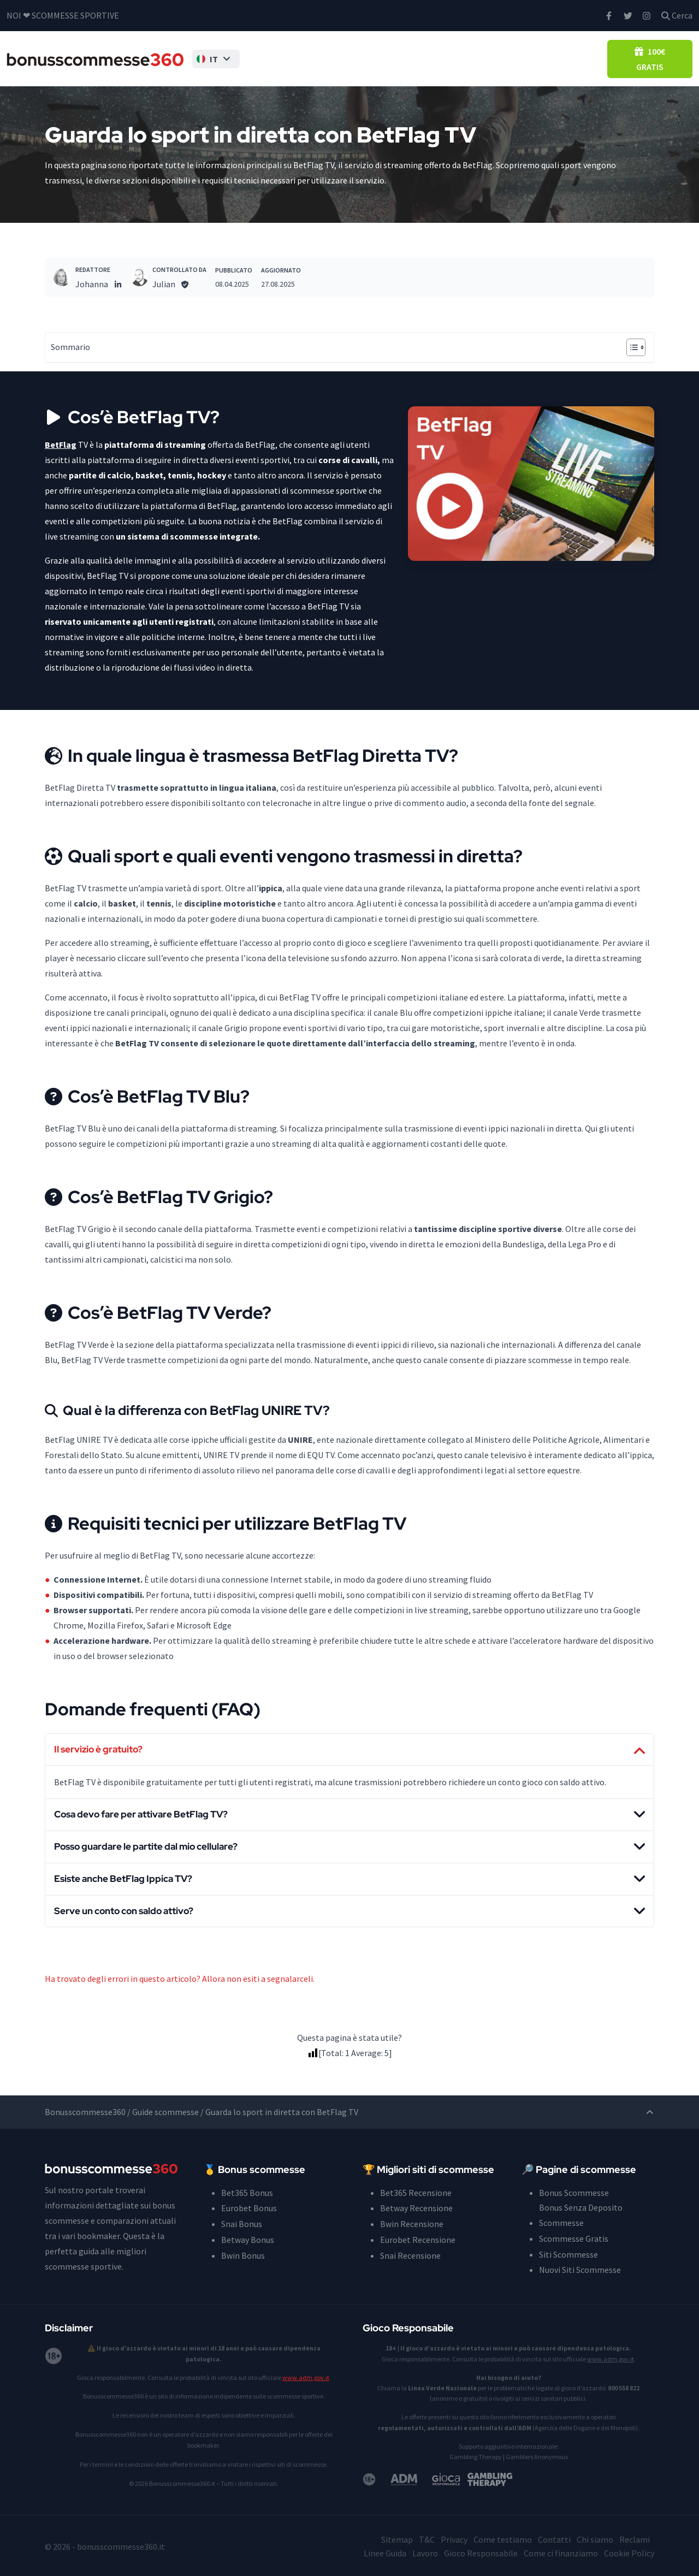 The height and width of the screenshot is (2576, 699). Describe the element at coordinates (417, 2239) in the screenshot. I see `Eurobet Recensione` at that location.